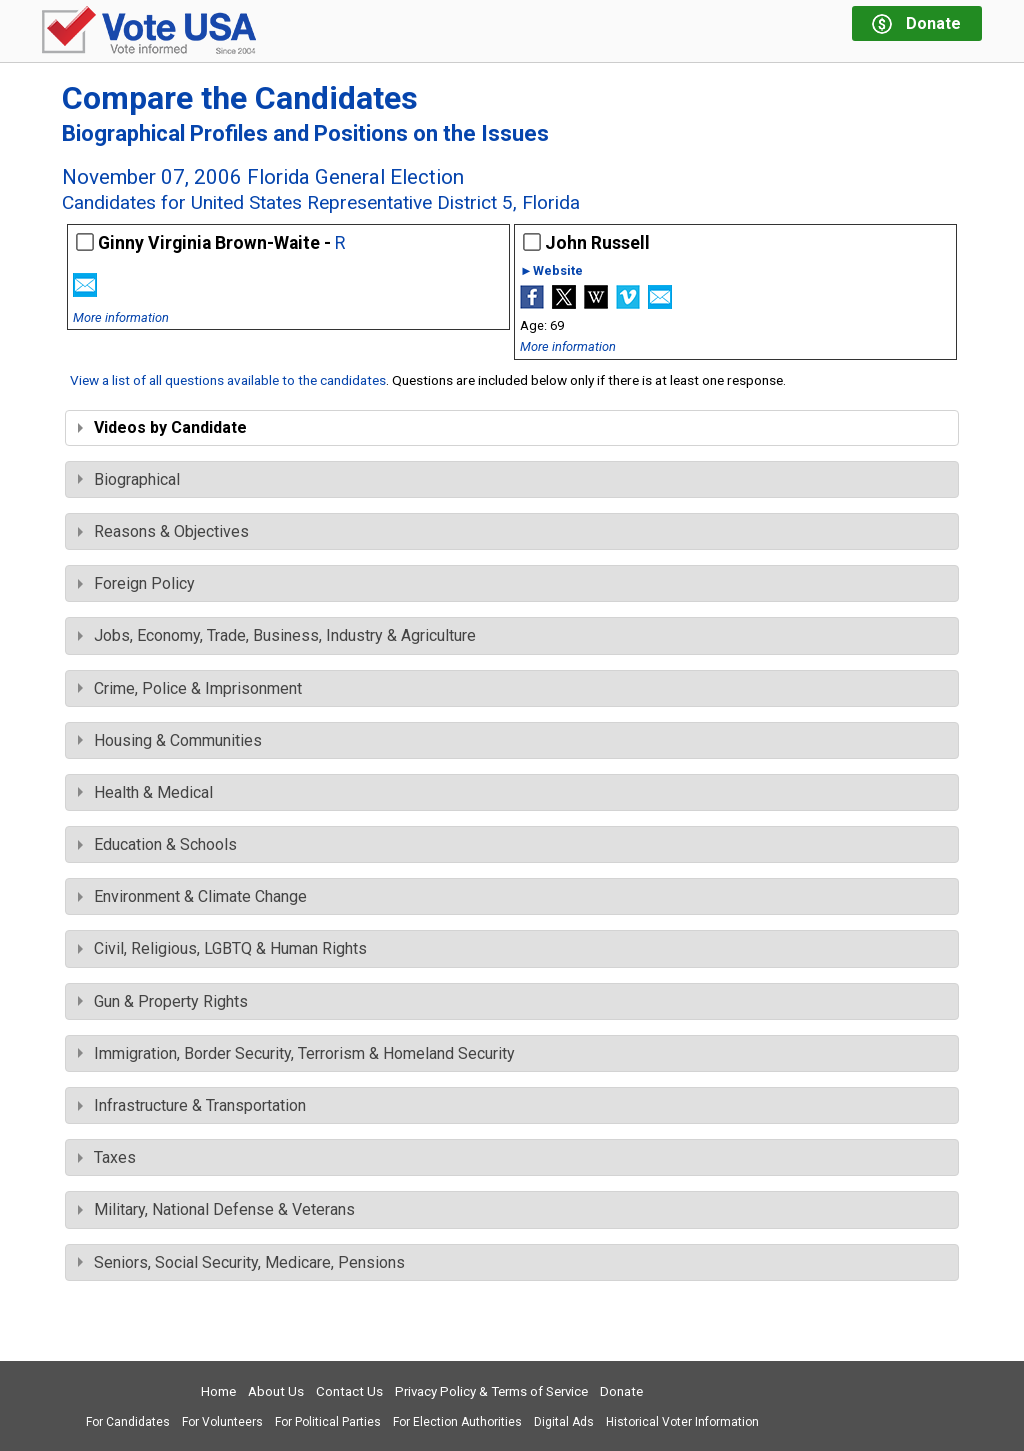 The height and width of the screenshot is (1451, 1024). What do you see at coordinates (192, 896) in the screenshot?
I see `Environment & Climate Change [tab]` at bounding box center [192, 896].